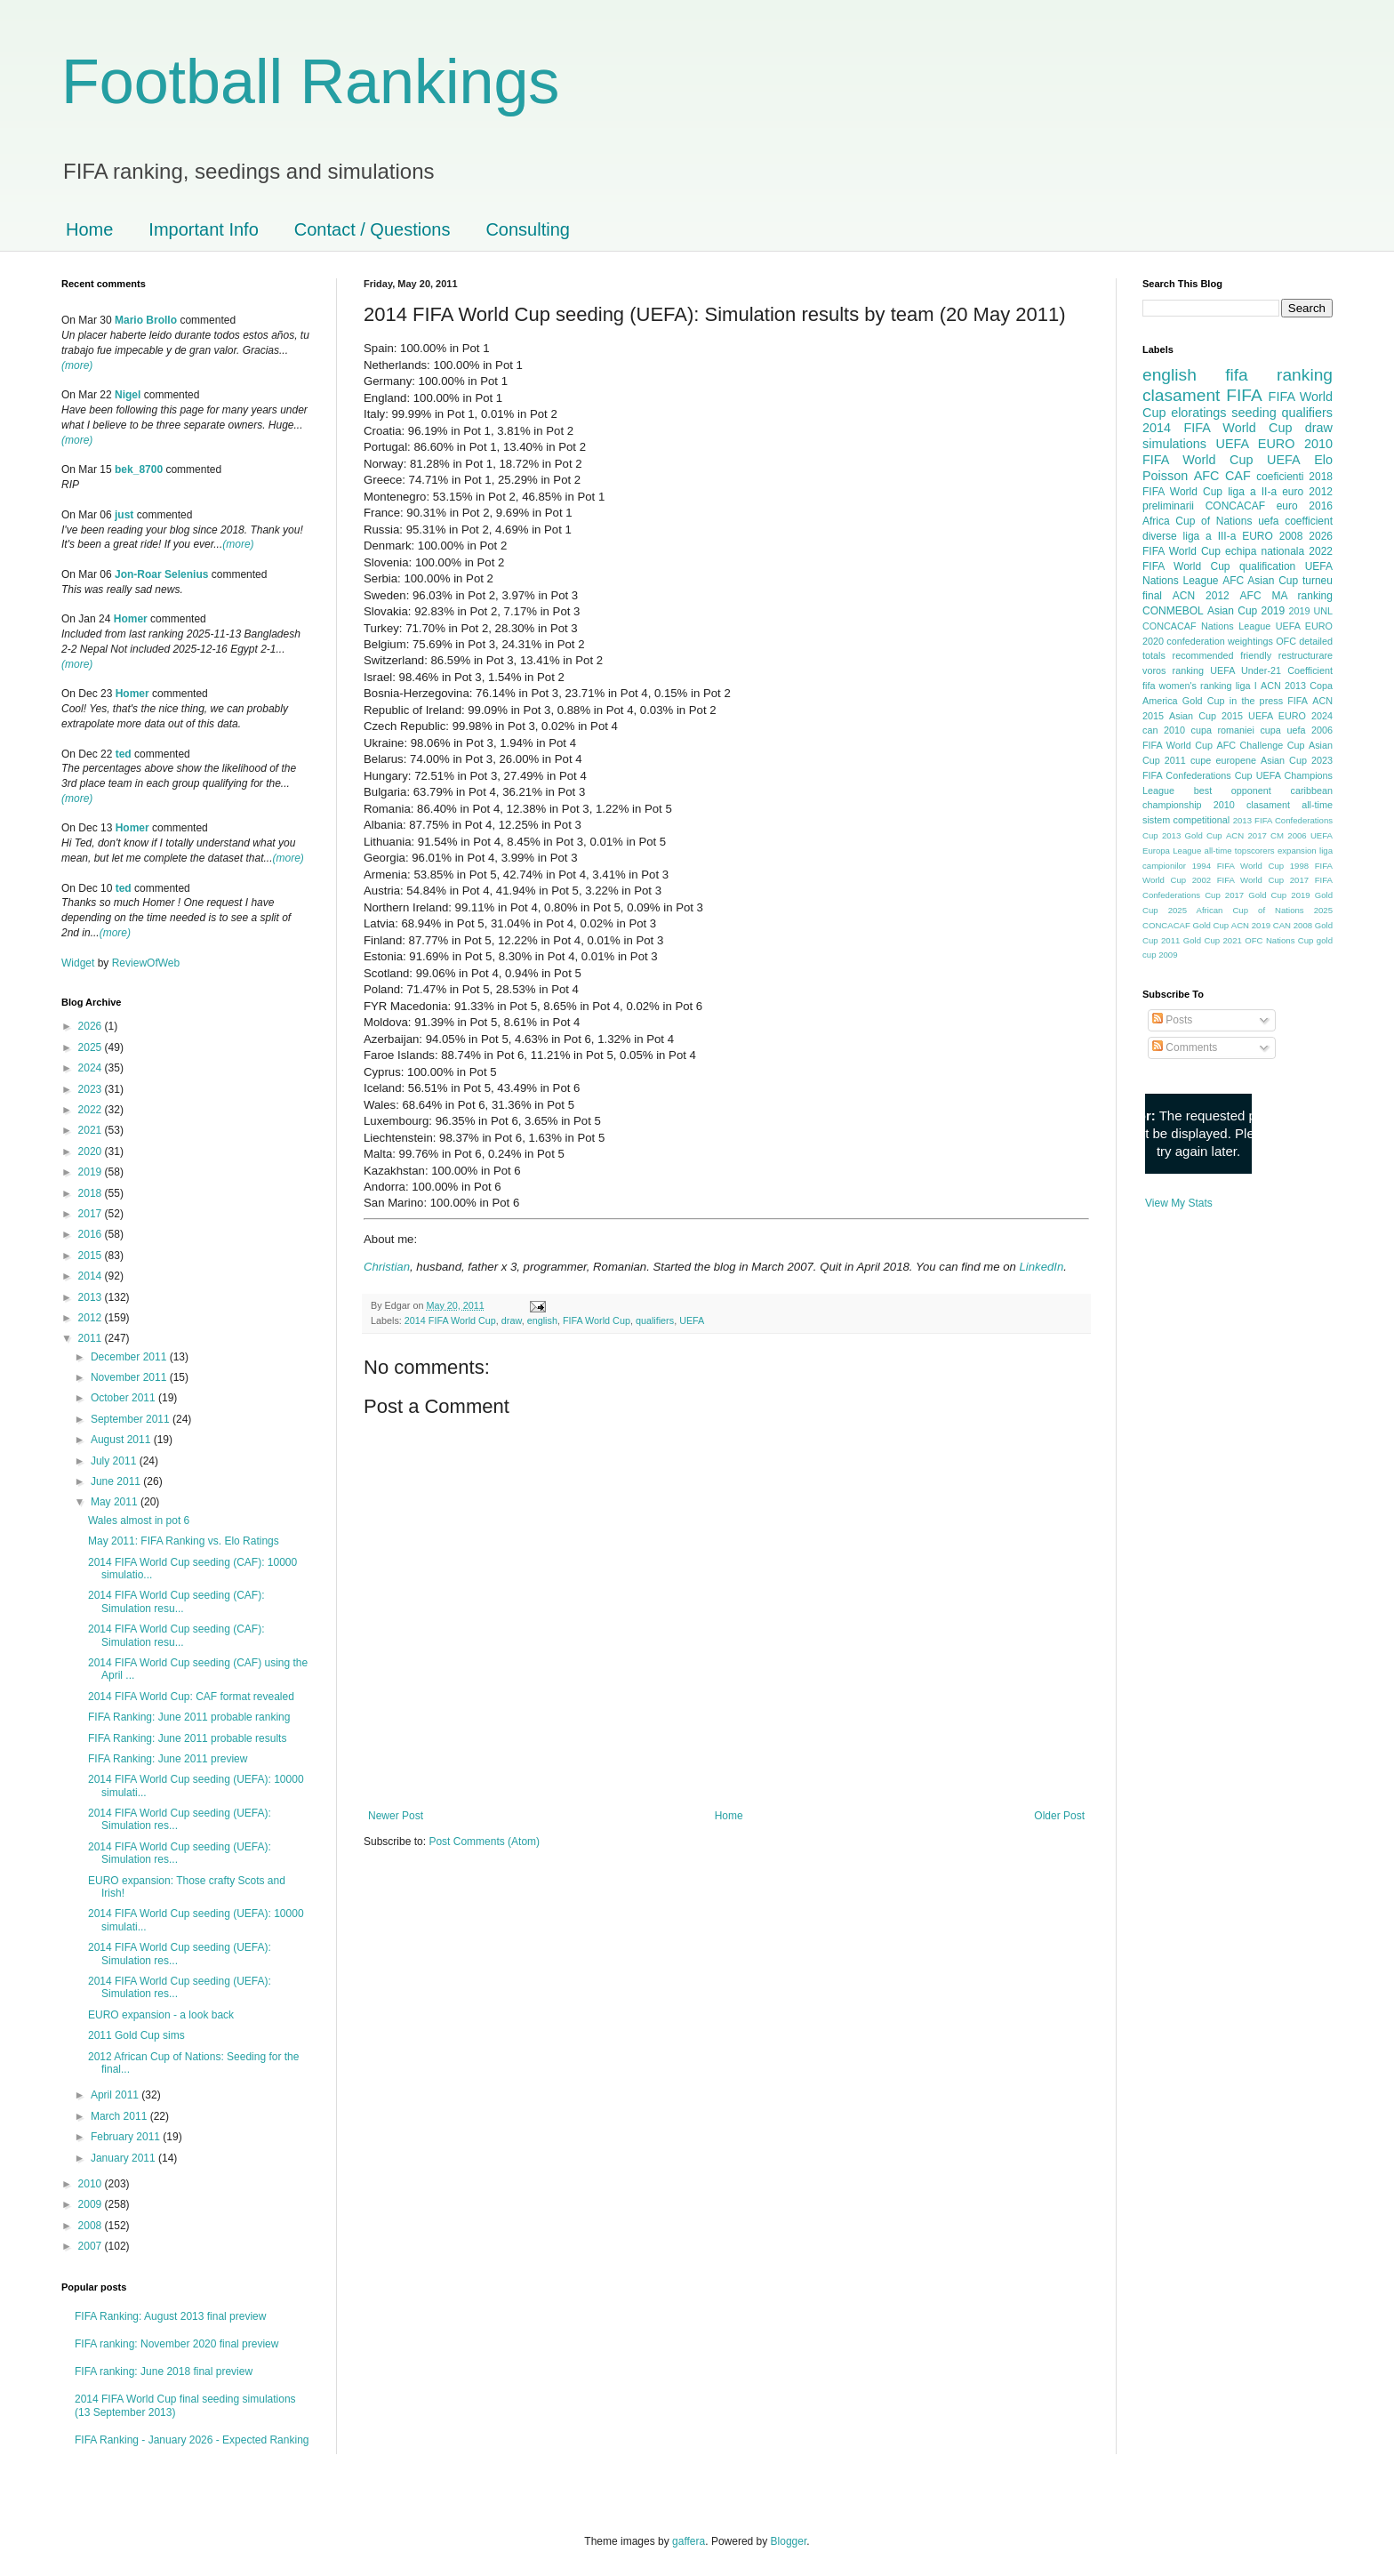 The width and height of the screenshot is (1394, 2576). What do you see at coordinates (167, 1759) in the screenshot?
I see `FIFA Ranking: June 2011 preview` at bounding box center [167, 1759].